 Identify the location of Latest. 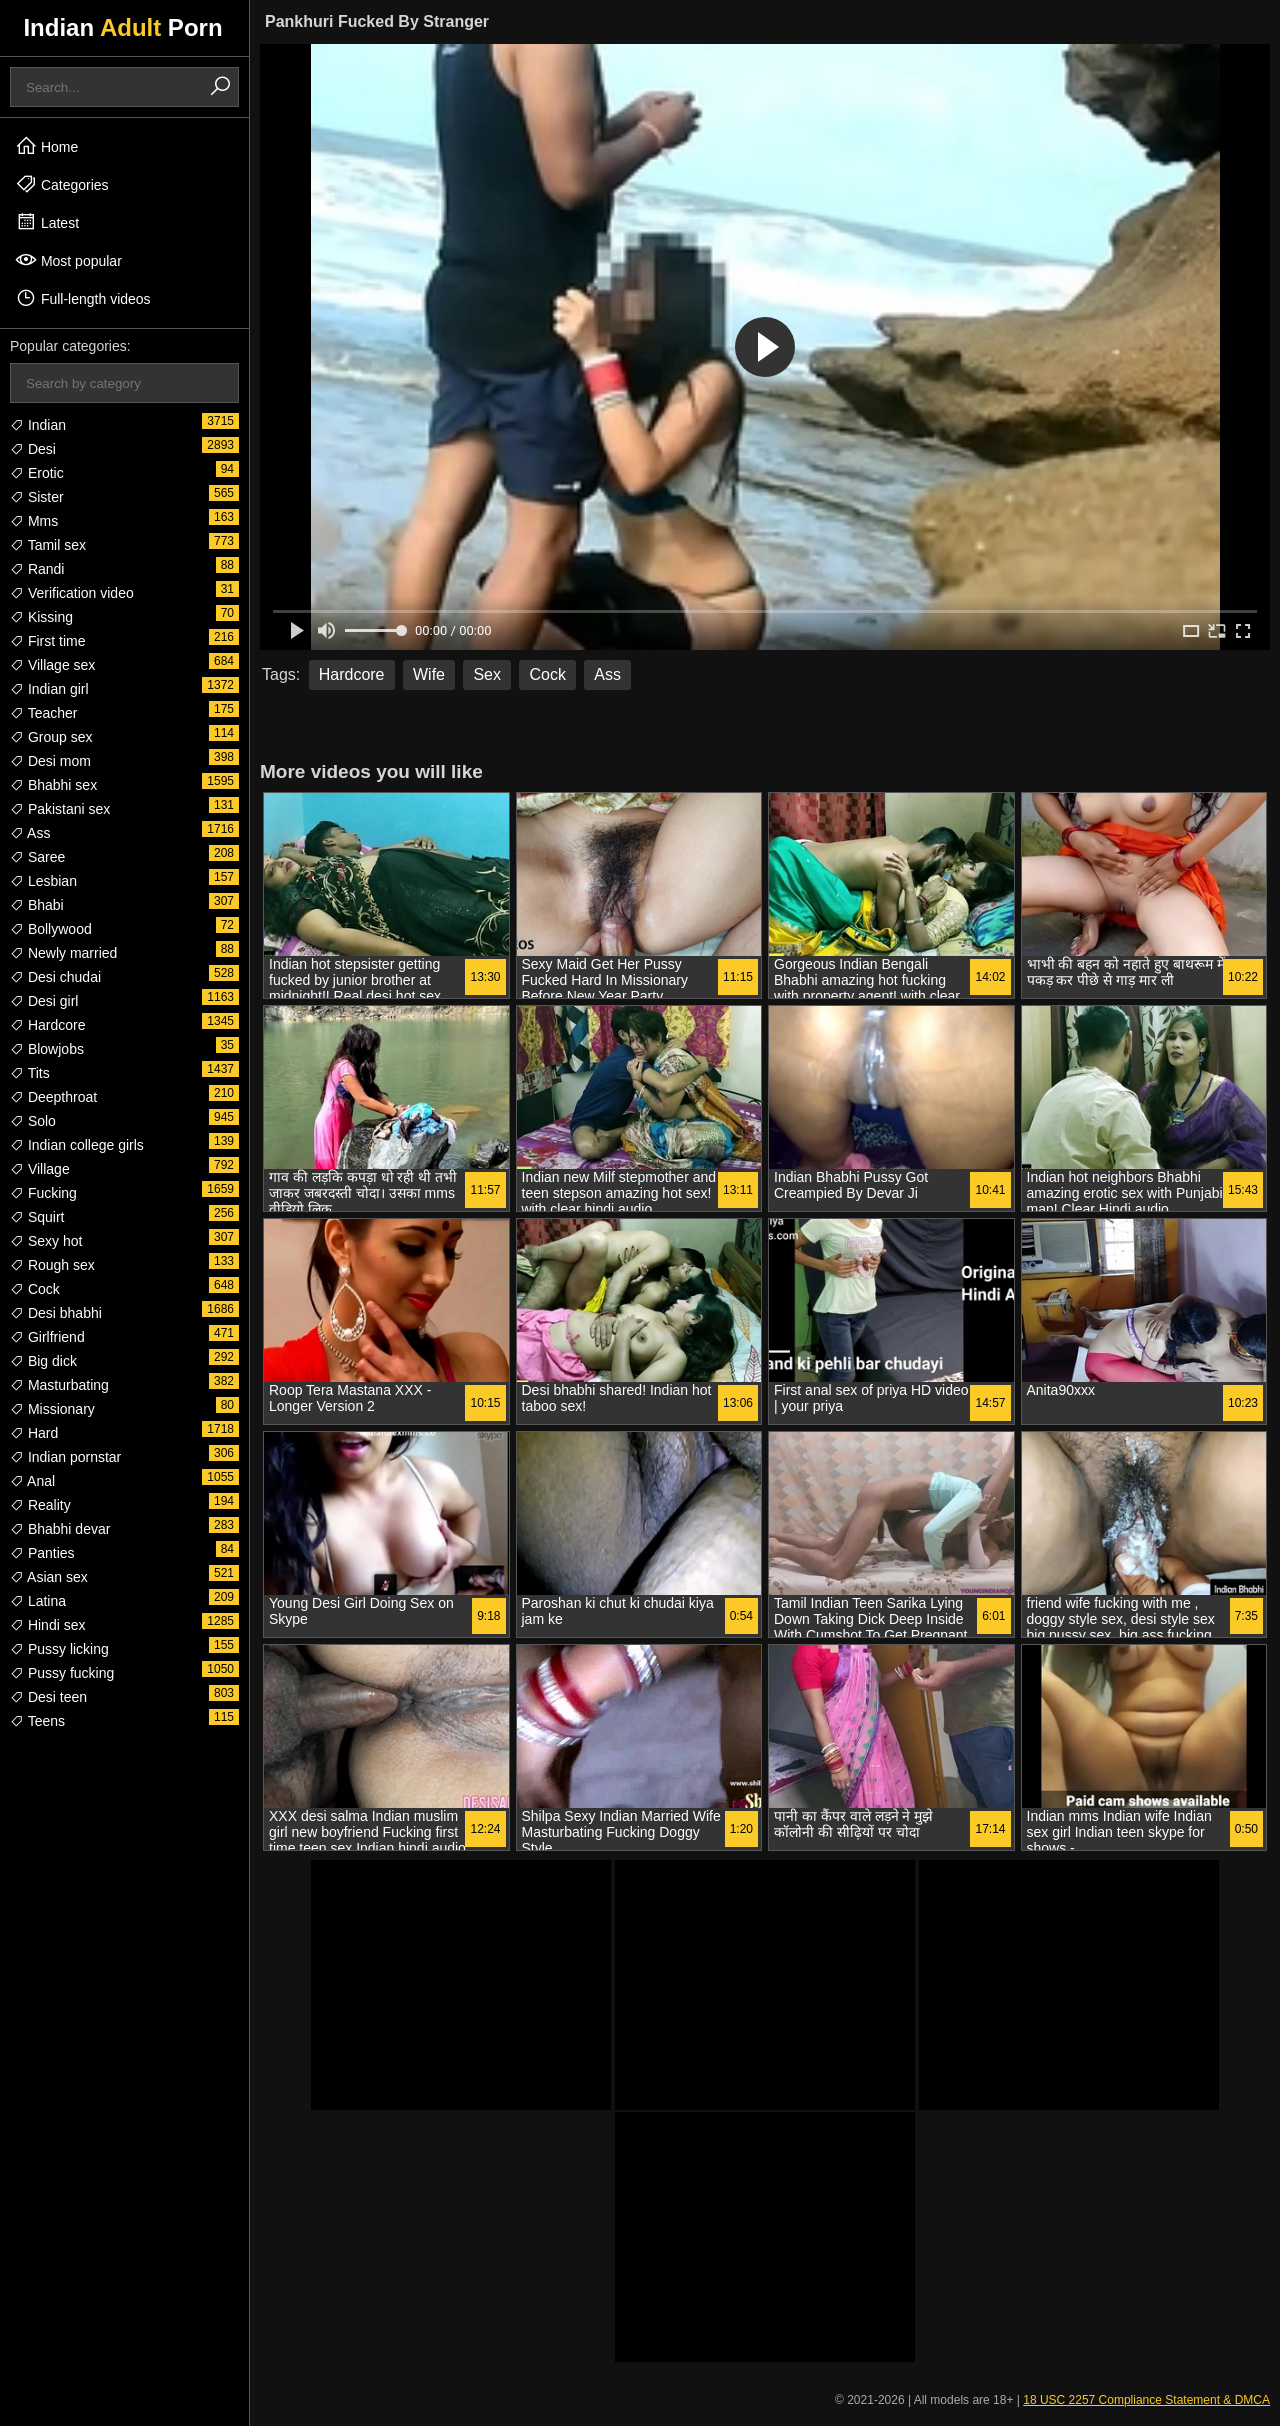
(47, 222).